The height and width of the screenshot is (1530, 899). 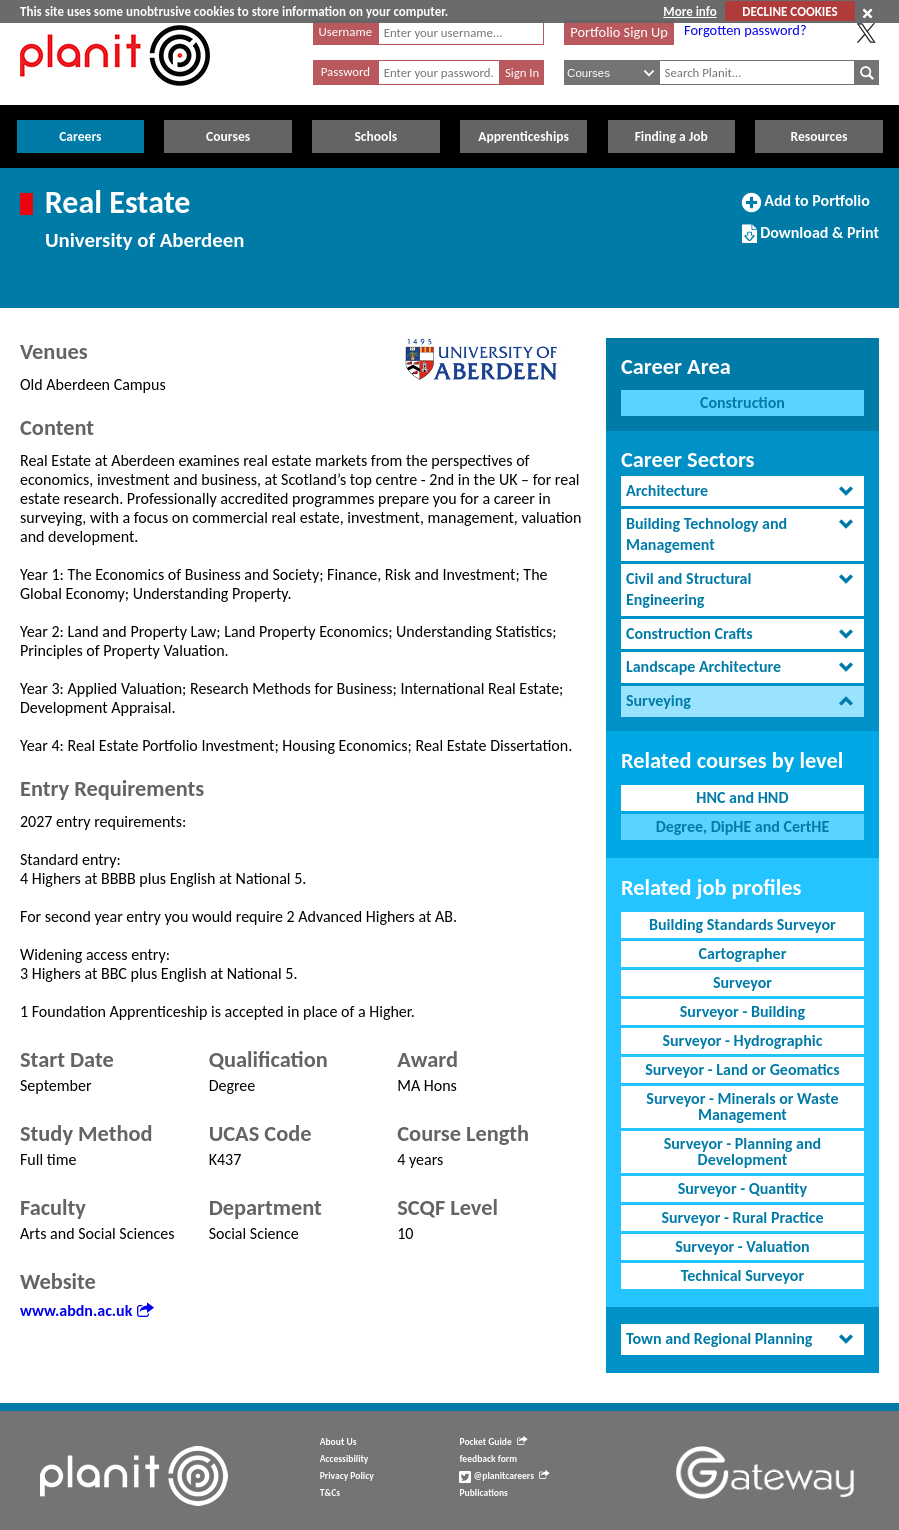 I want to click on T&Cs, so click(x=330, y=1493).